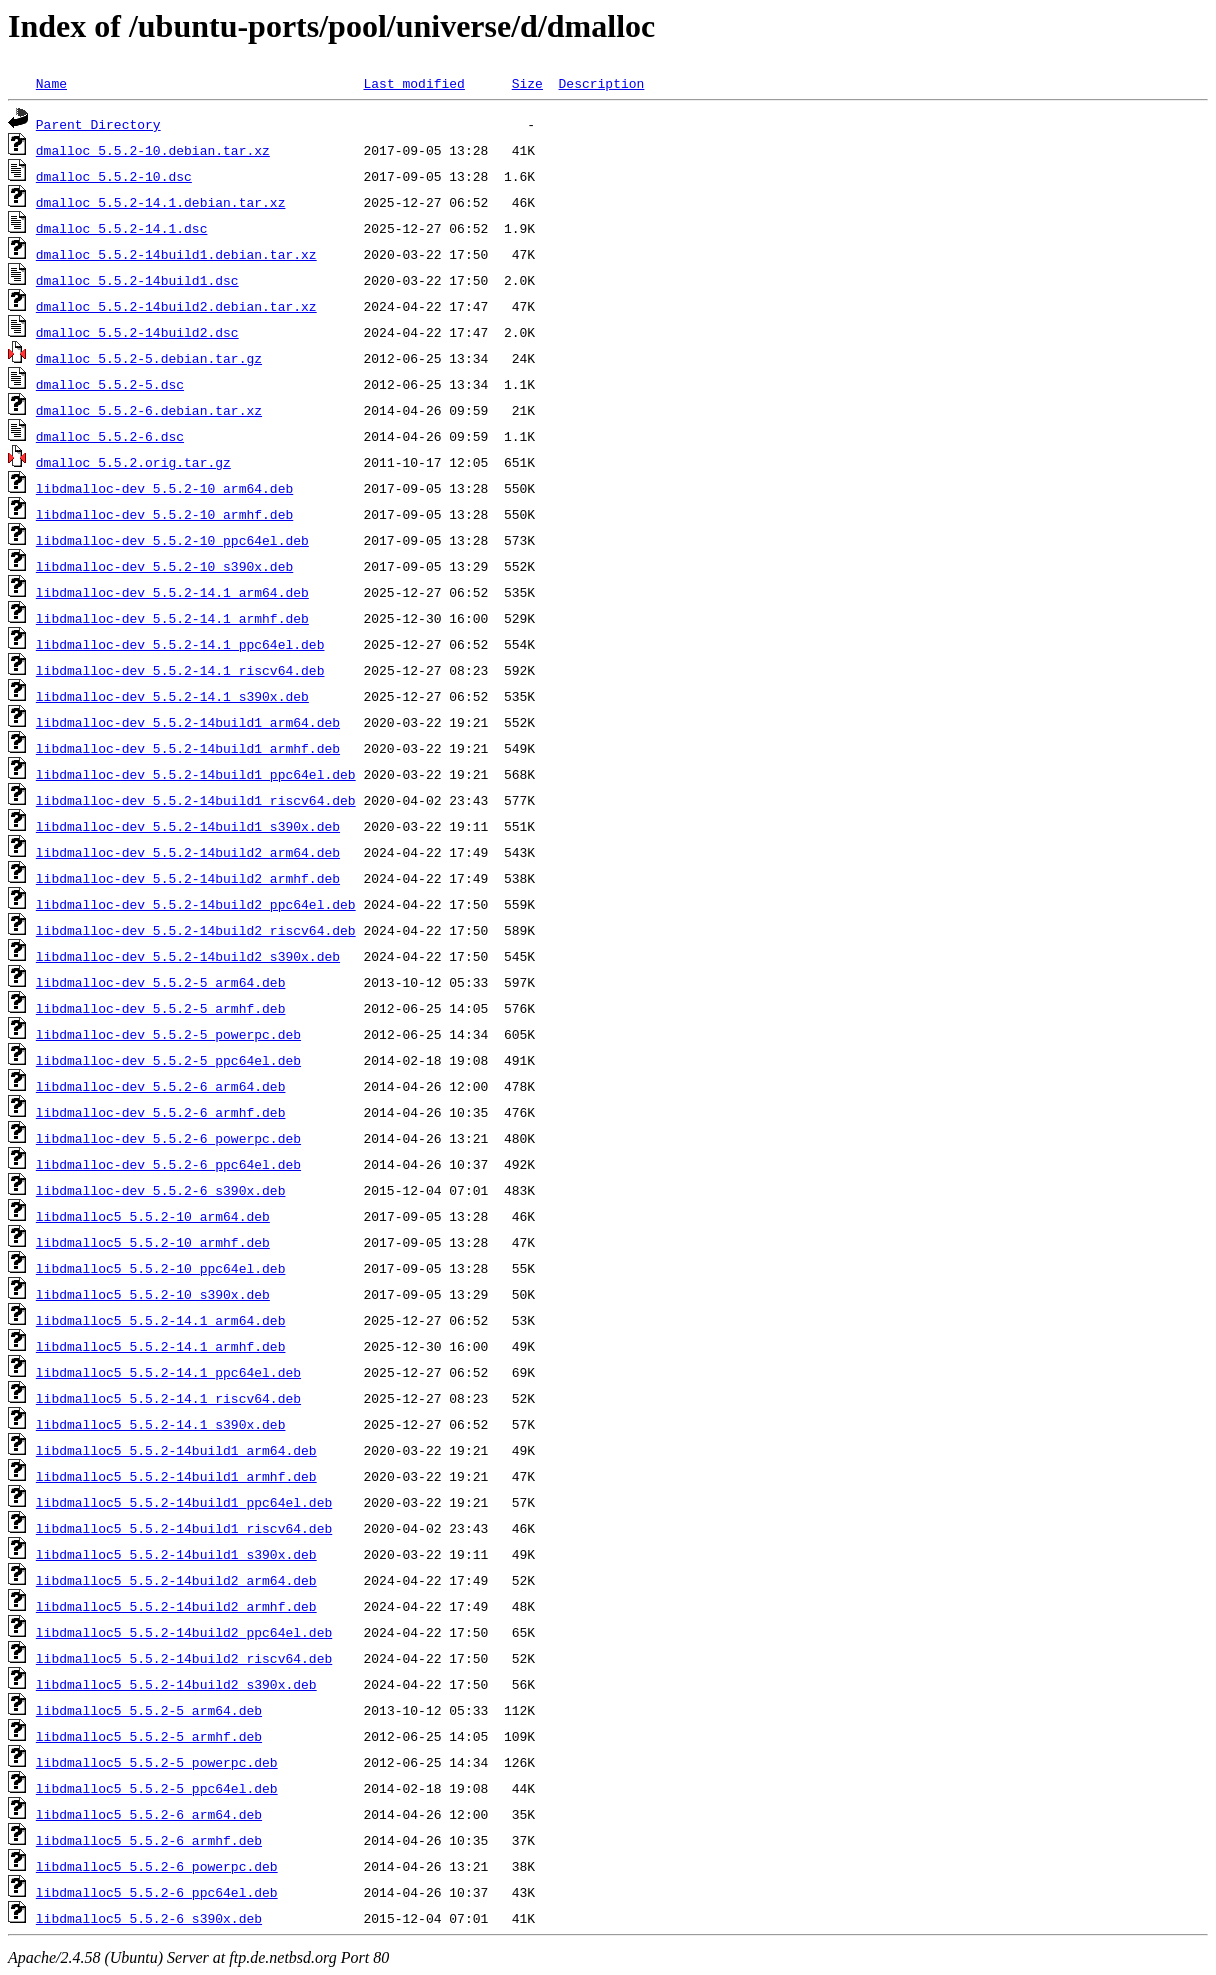 The height and width of the screenshot is (1975, 1216). Describe the element at coordinates (176, 1554) in the screenshot. I see `libdmalloc5_5.5.2-14build1_s390x.deb` at that location.